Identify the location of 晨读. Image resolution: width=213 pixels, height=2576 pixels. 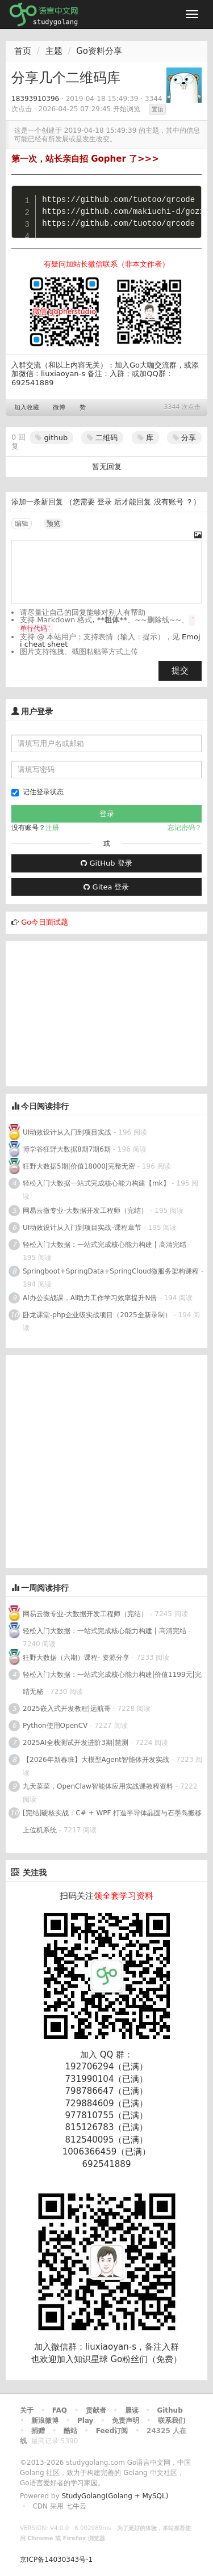
(132, 2410).